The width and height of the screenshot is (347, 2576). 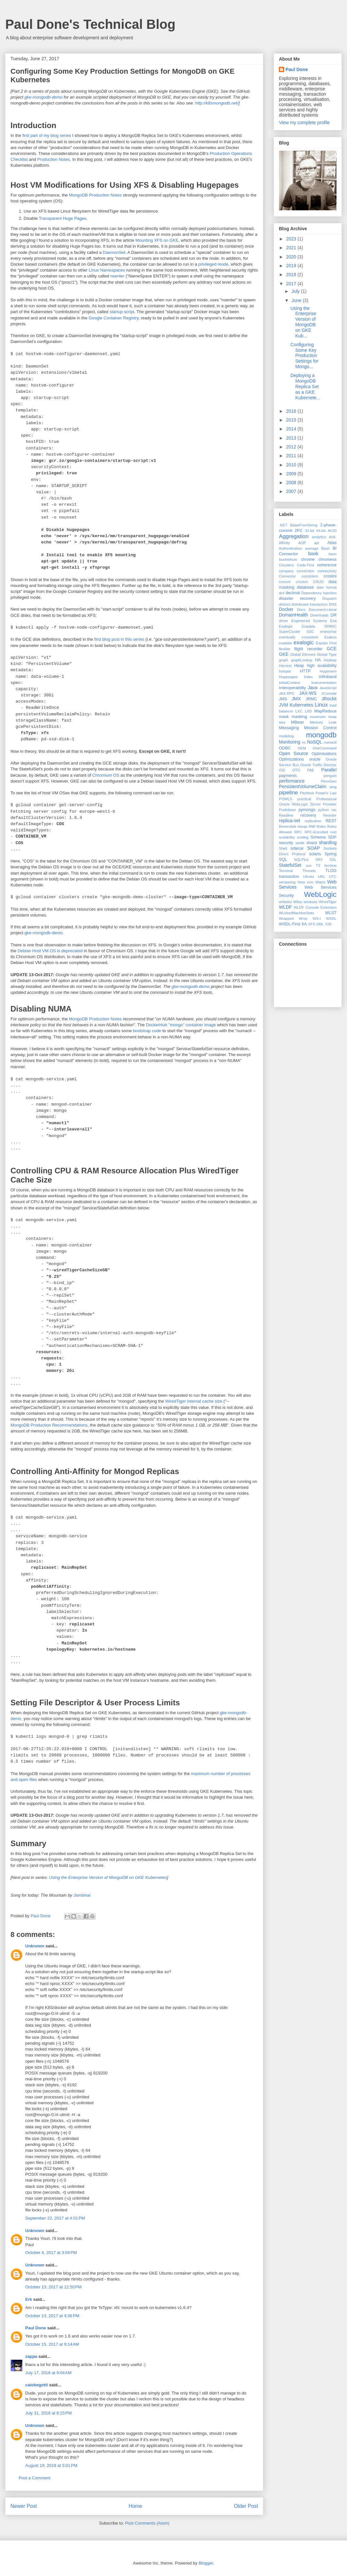 What do you see at coordinates (299, 716) in the screenshot?
I see `masking` at bounding box center [299, 716].